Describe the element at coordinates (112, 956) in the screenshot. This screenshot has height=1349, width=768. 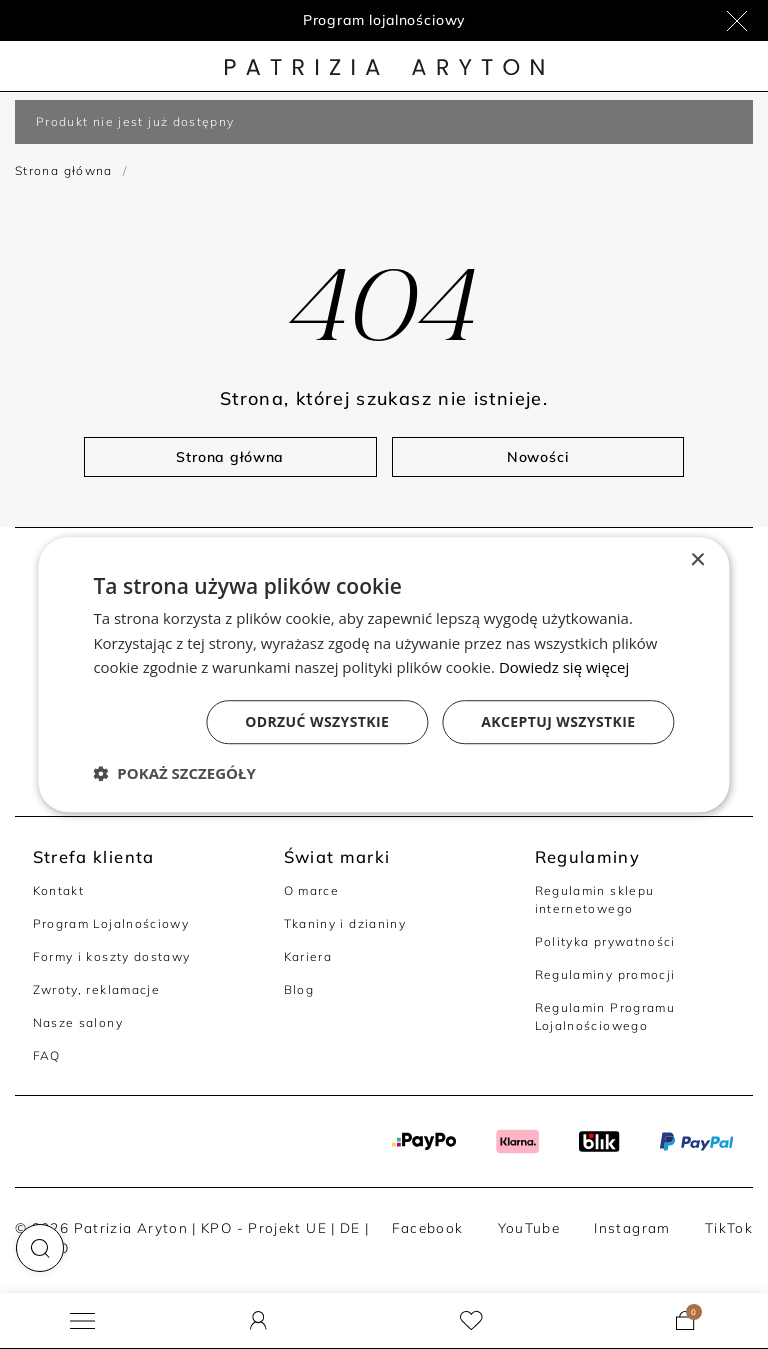
I see `Formy i koszty dostawy` at that location.